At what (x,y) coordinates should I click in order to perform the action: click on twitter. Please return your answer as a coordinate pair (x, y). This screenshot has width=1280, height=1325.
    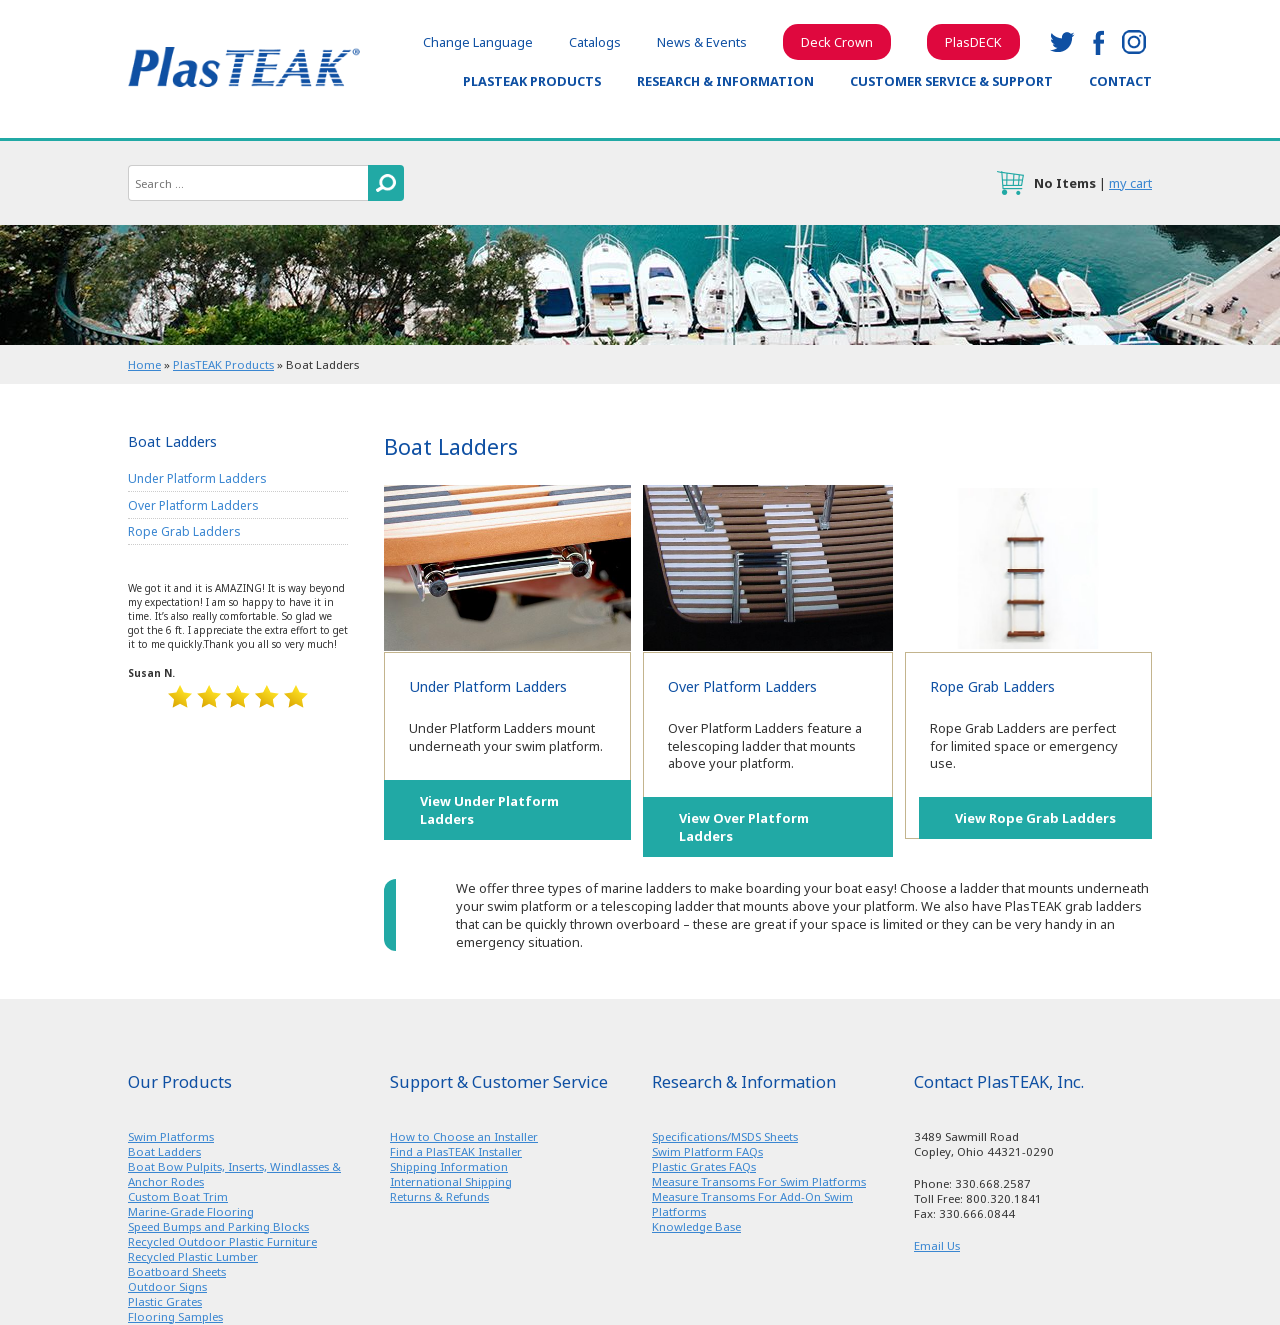
    Looking at the image, I should click on (1062, 42).